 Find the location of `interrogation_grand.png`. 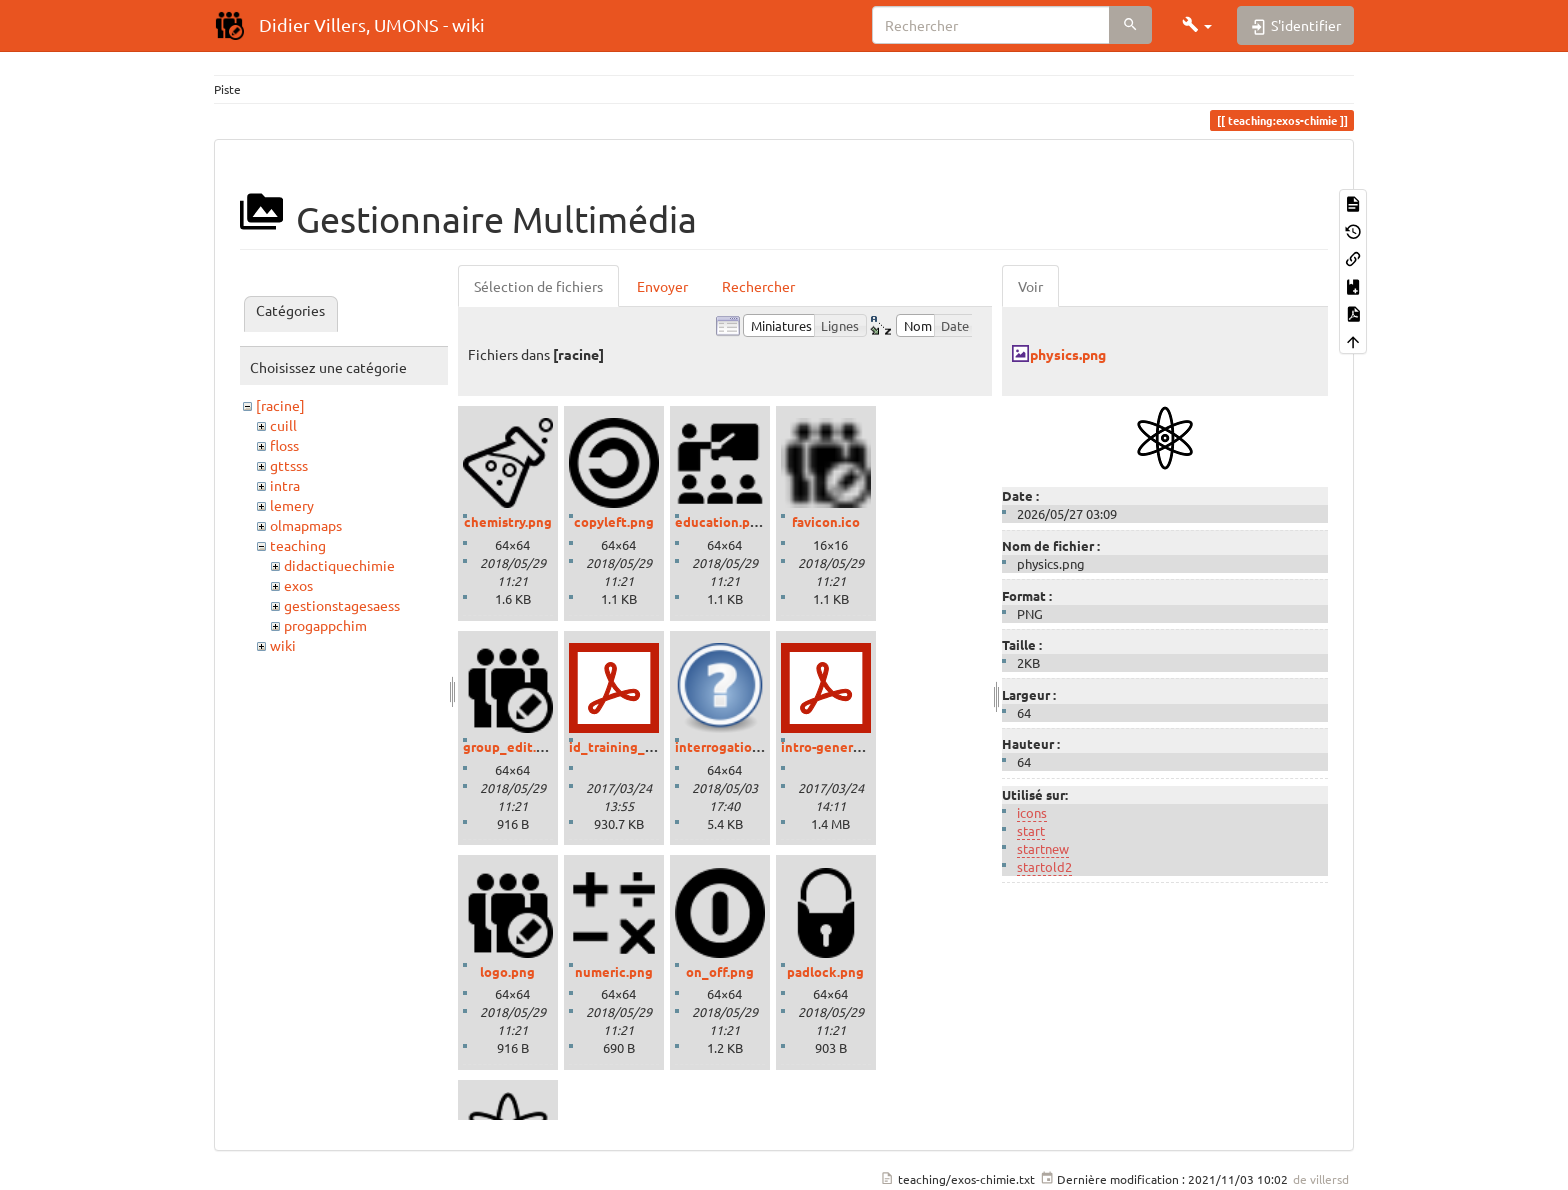

interrogation_grand.png is located at coordinates (752, 746).